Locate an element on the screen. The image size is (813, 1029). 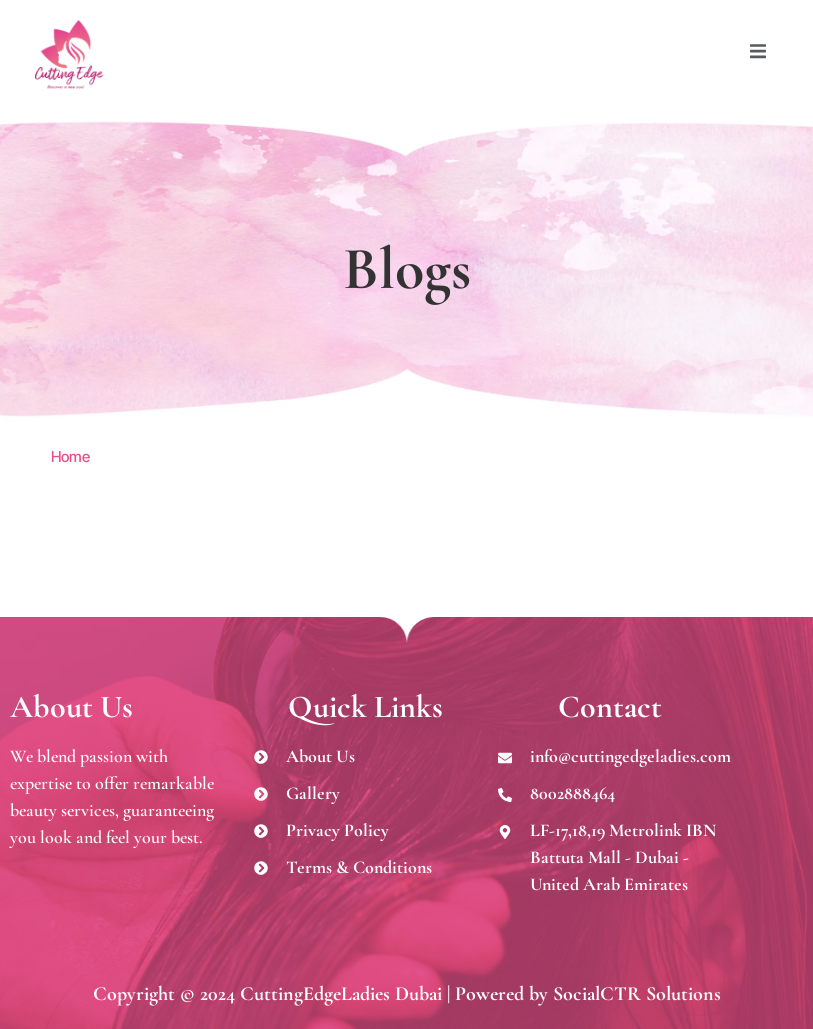
Home is located at coordinates (70, 456).